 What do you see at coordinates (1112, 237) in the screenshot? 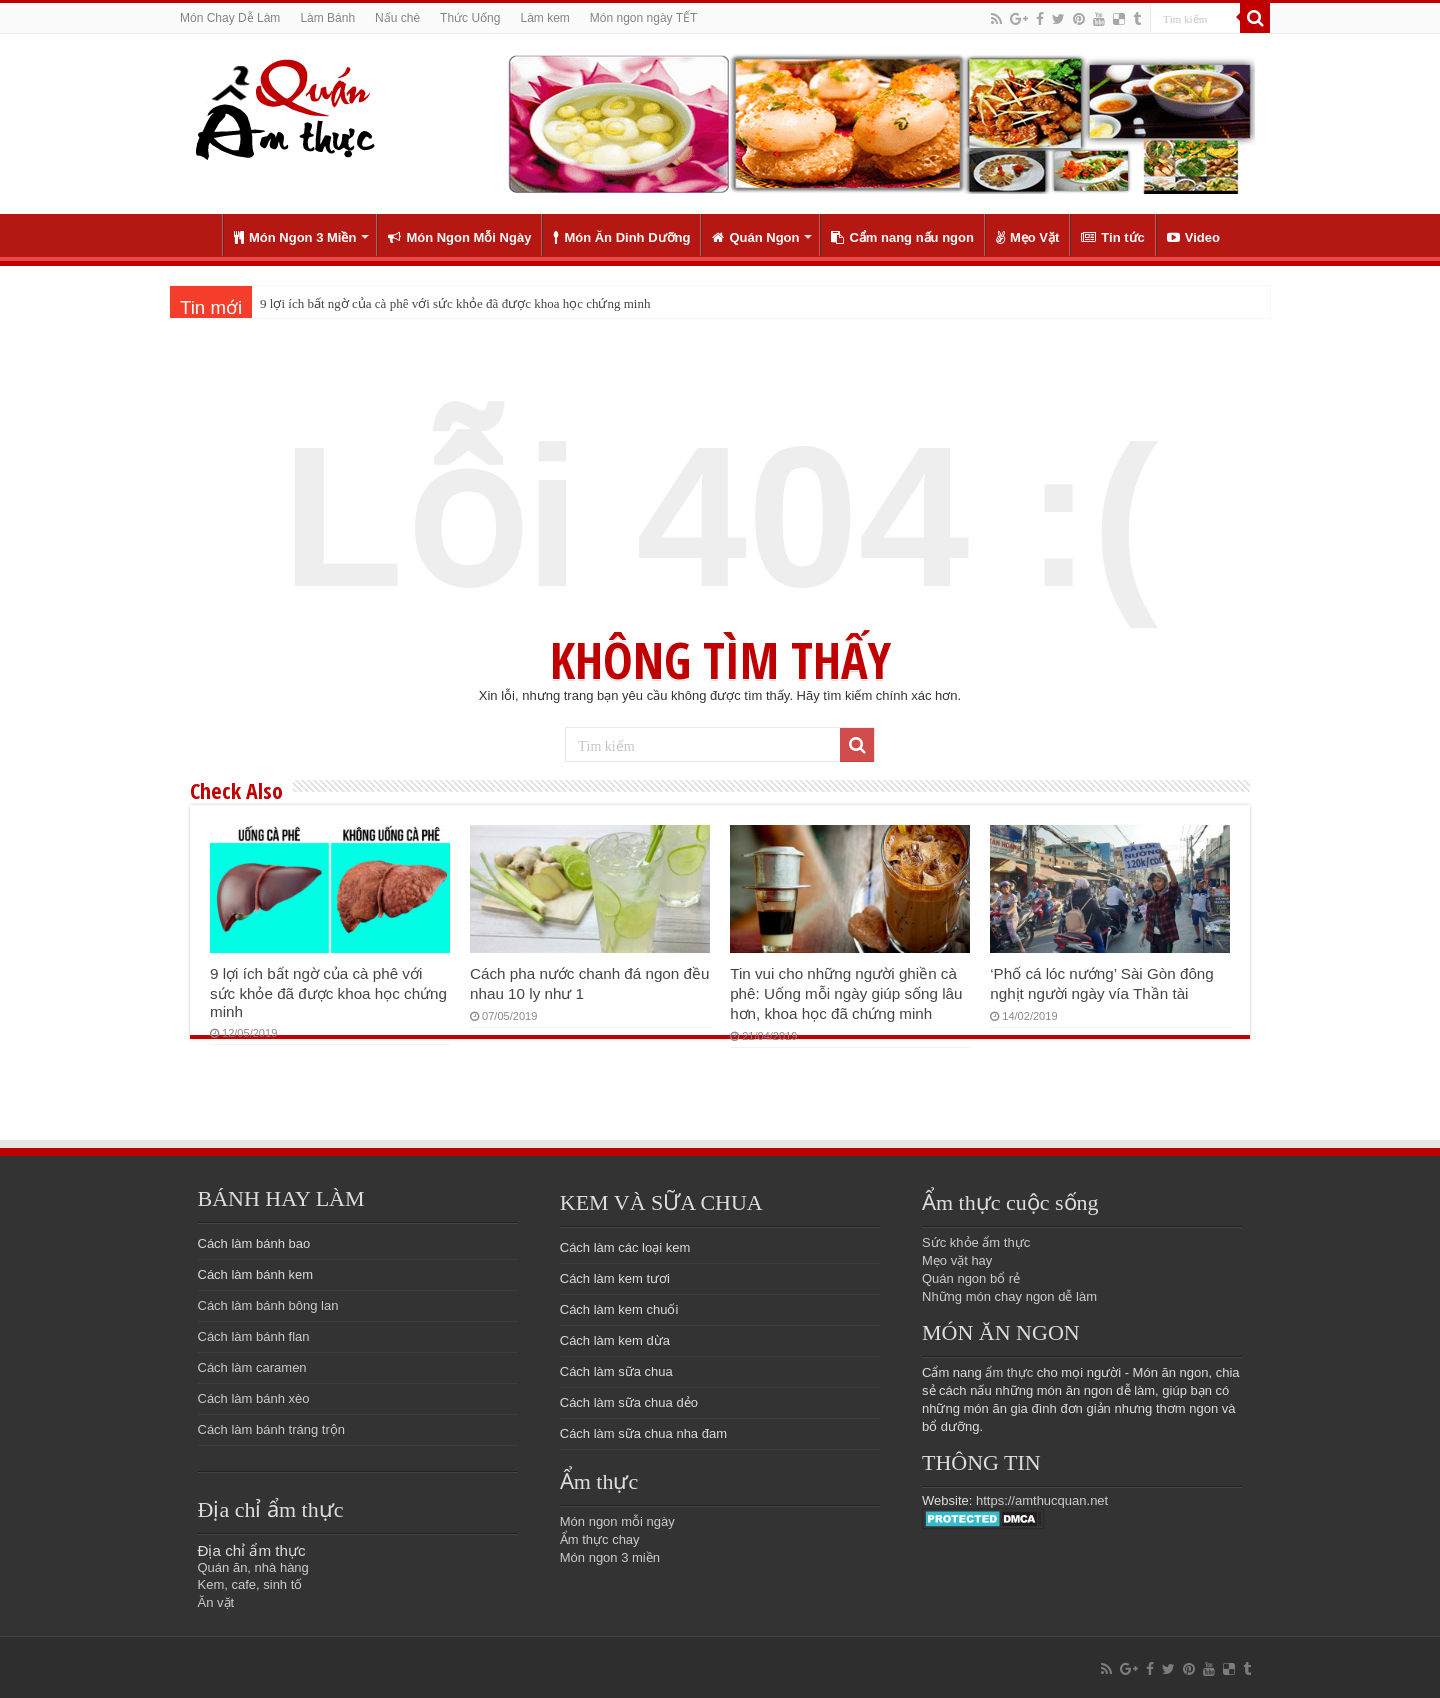
I see `Tin tức` at bounding box center [1112, 237].